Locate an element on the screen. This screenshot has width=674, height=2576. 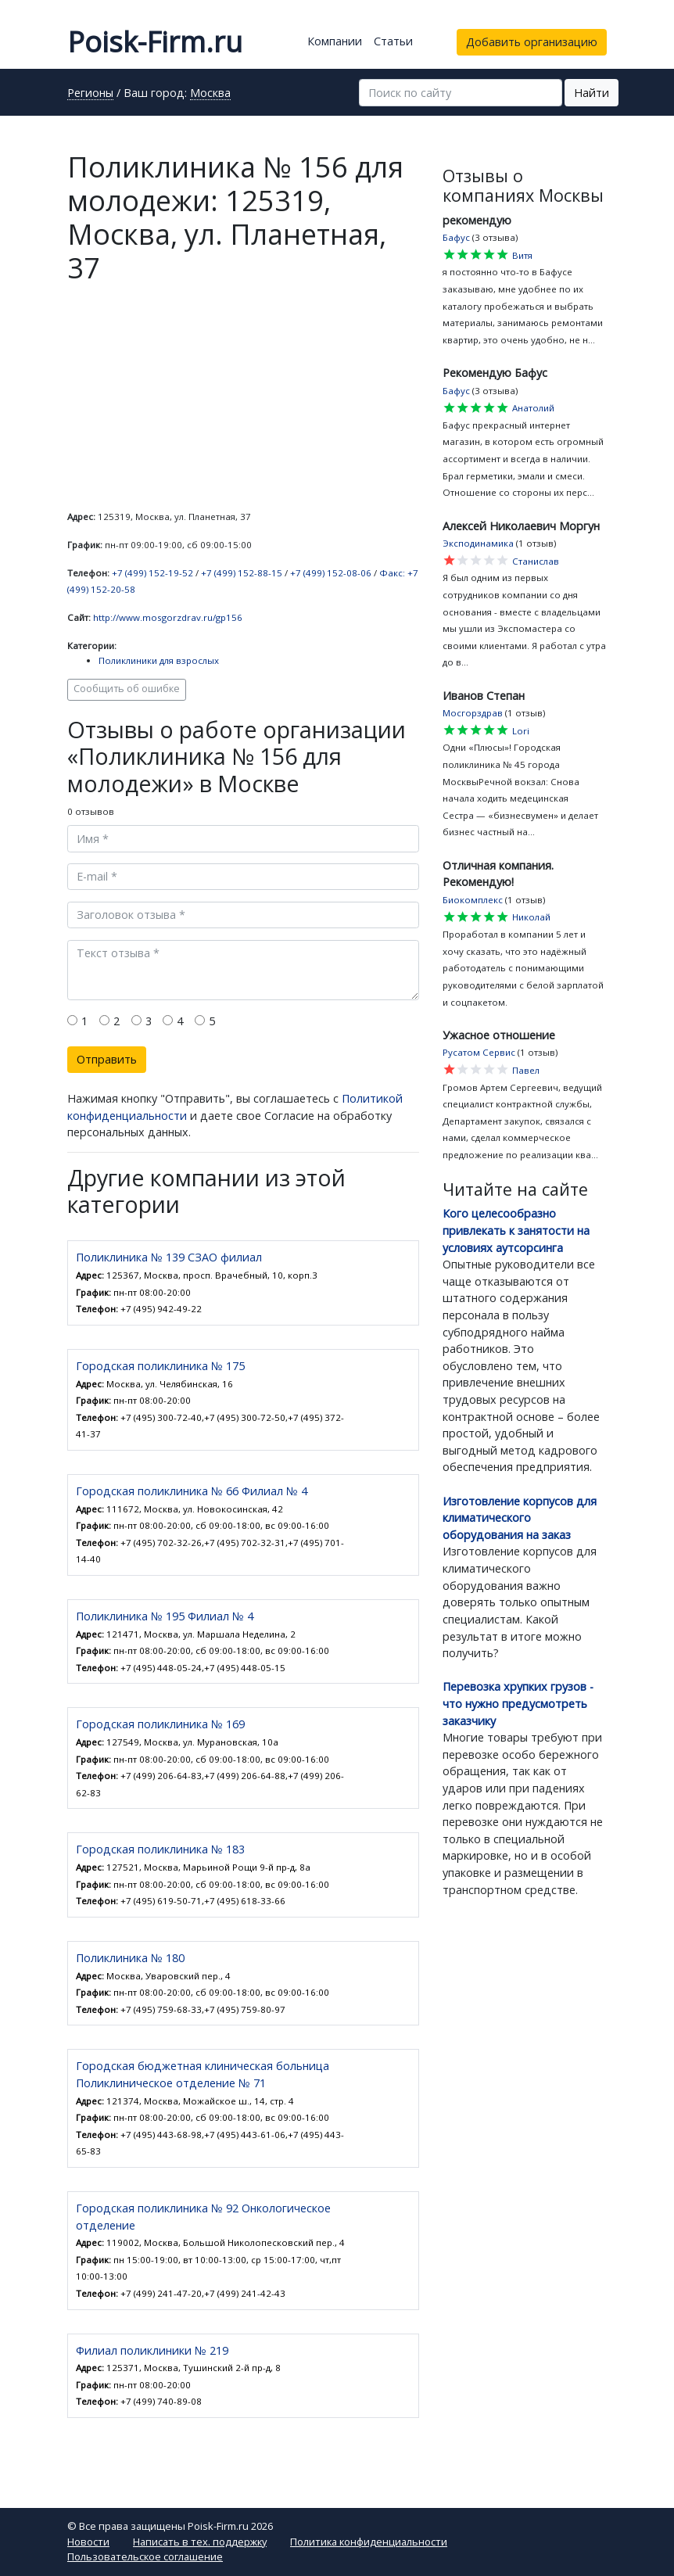
Статьи is located at coordinates (393, 41).